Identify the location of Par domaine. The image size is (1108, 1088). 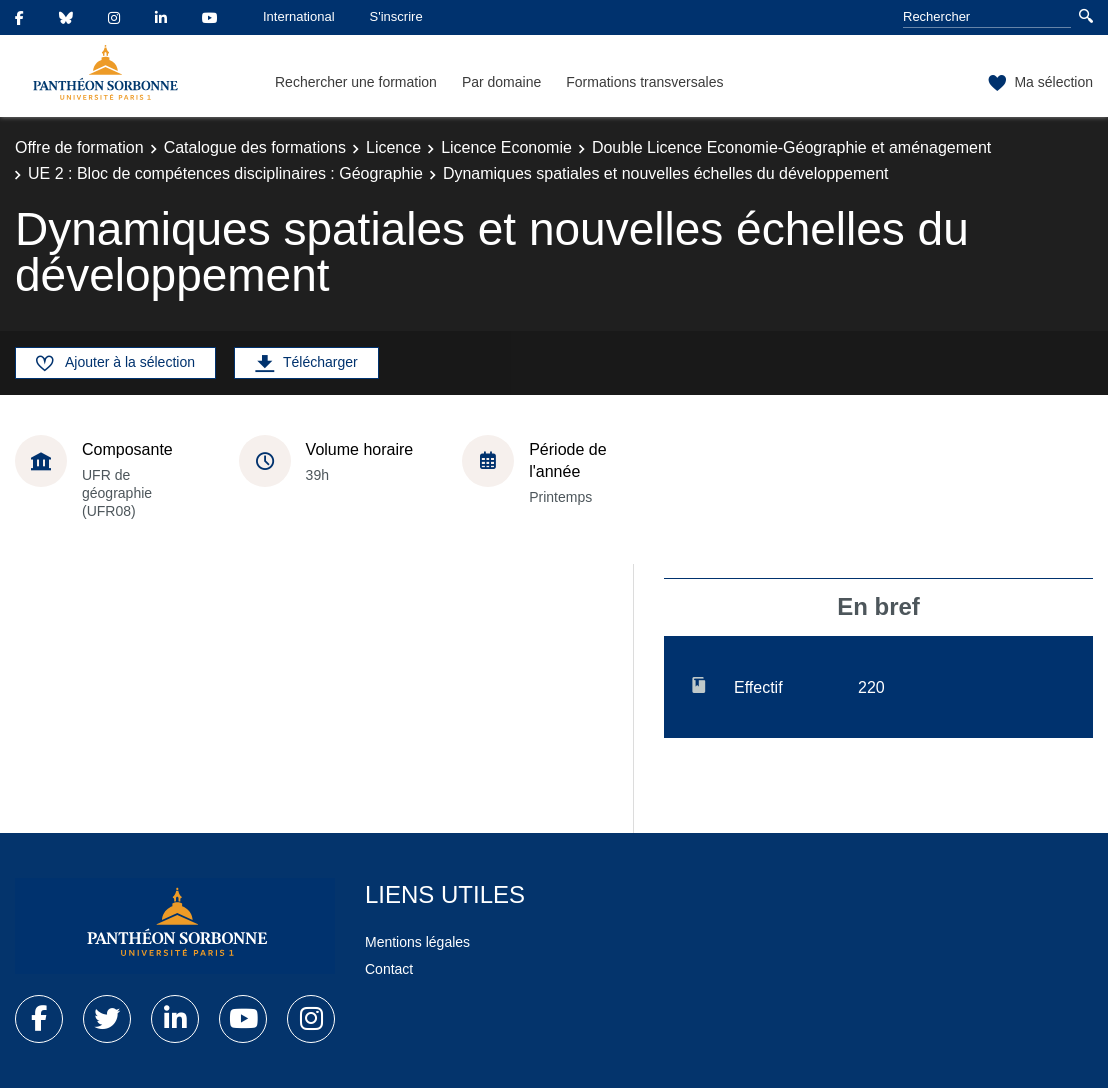
(501, 82).